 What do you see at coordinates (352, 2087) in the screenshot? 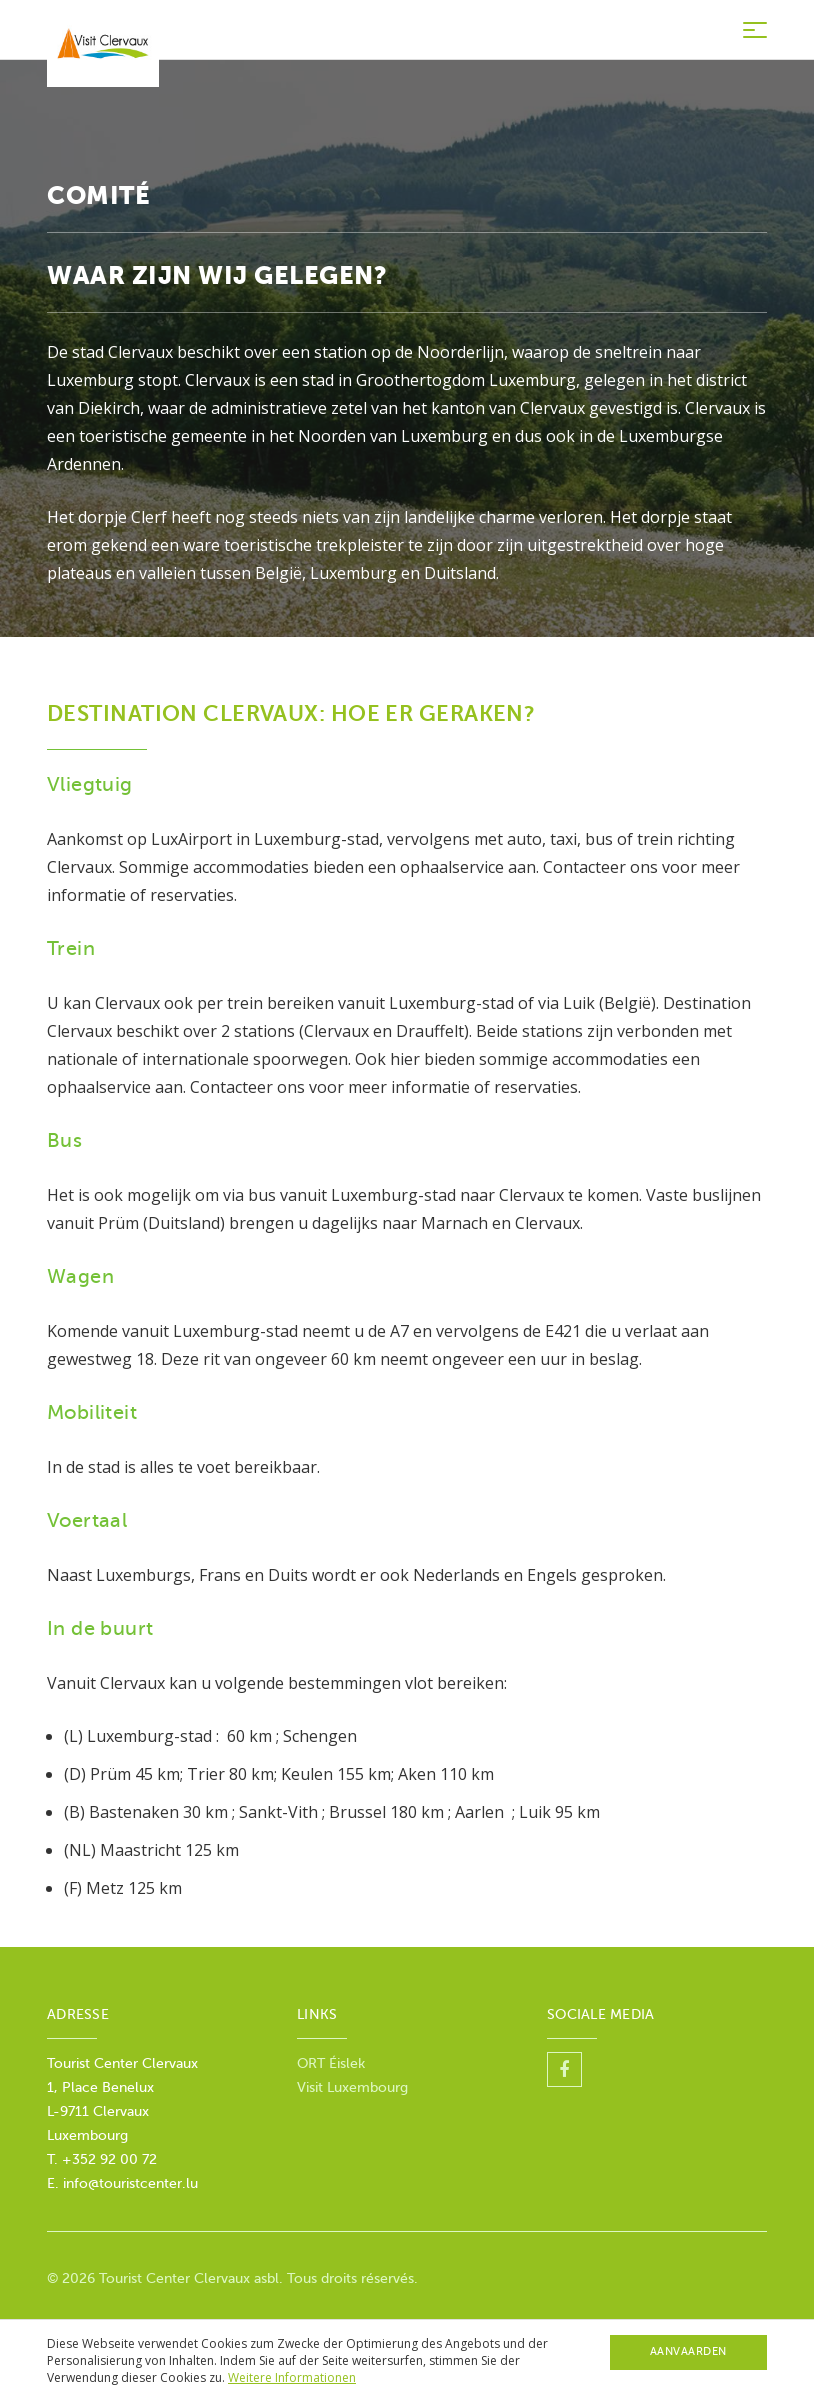
I see `Visit Luxembourg` at bounding box center [352, 2087].